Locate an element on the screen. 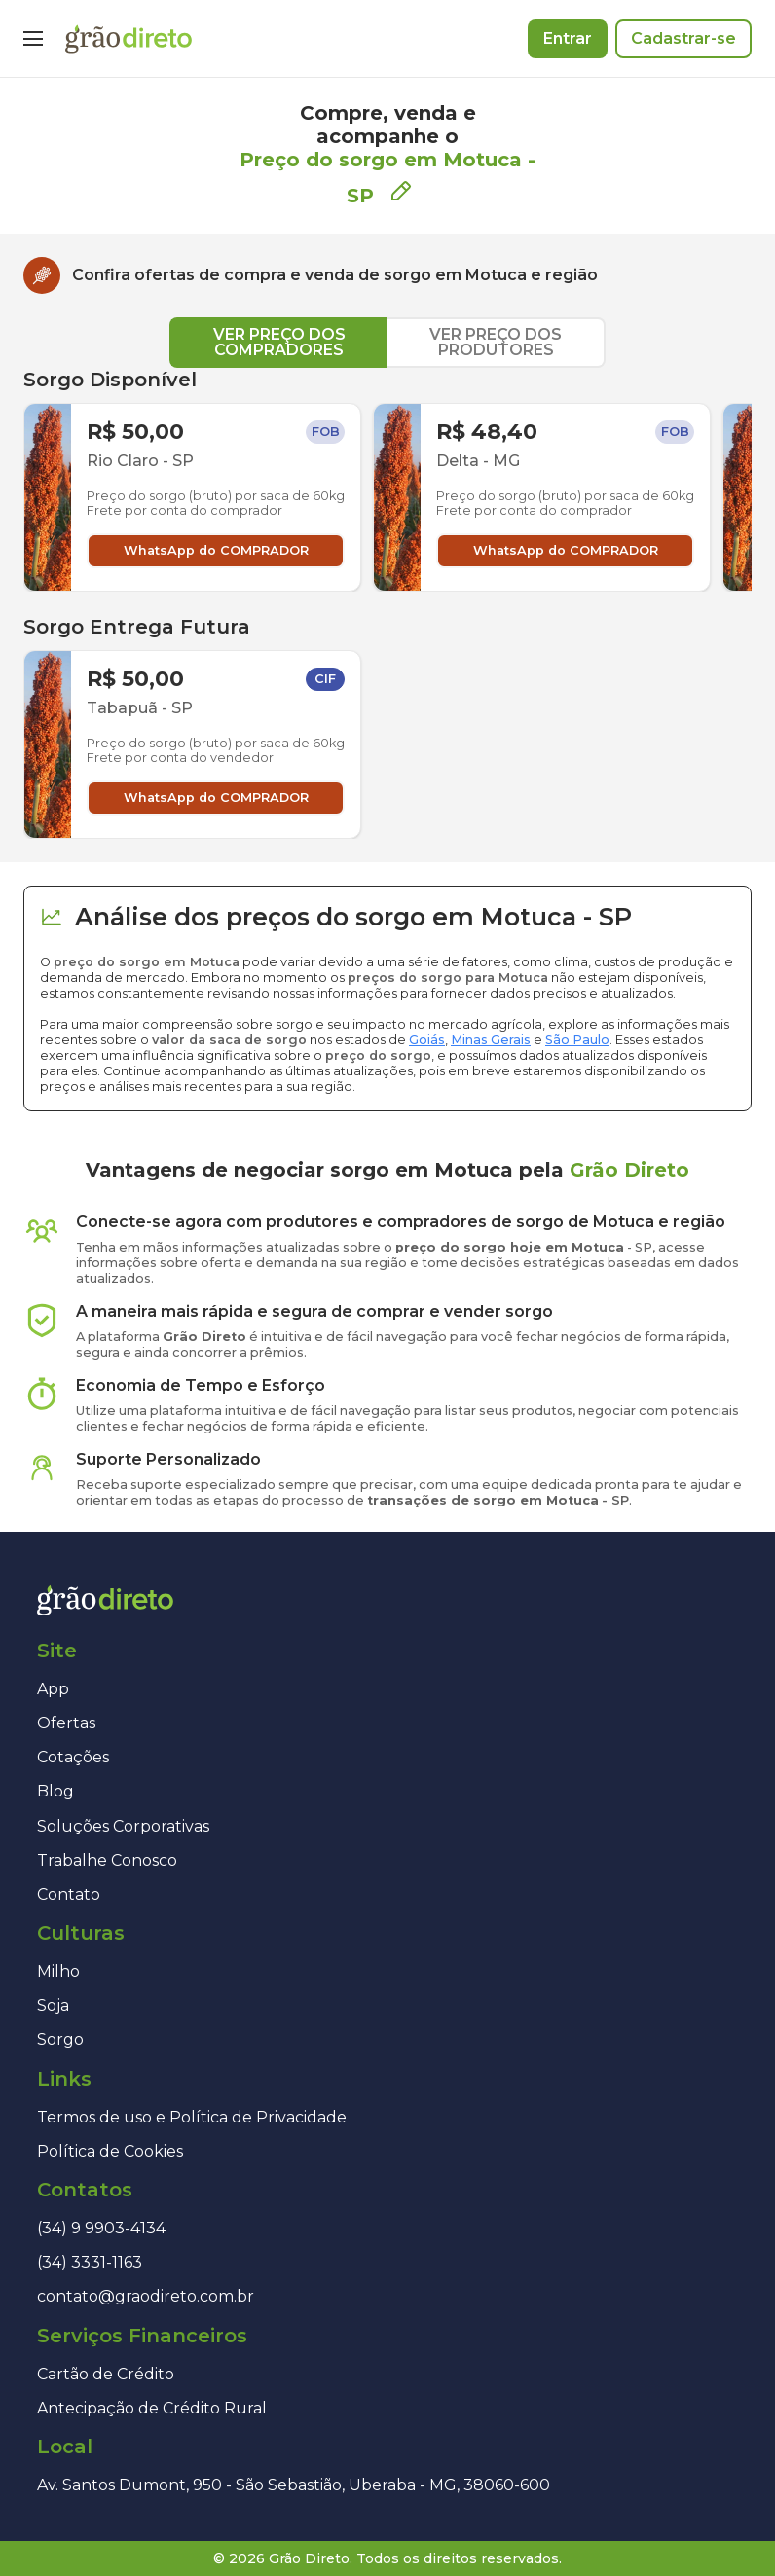  [tabpanel] is located at coordinates (387, 603).